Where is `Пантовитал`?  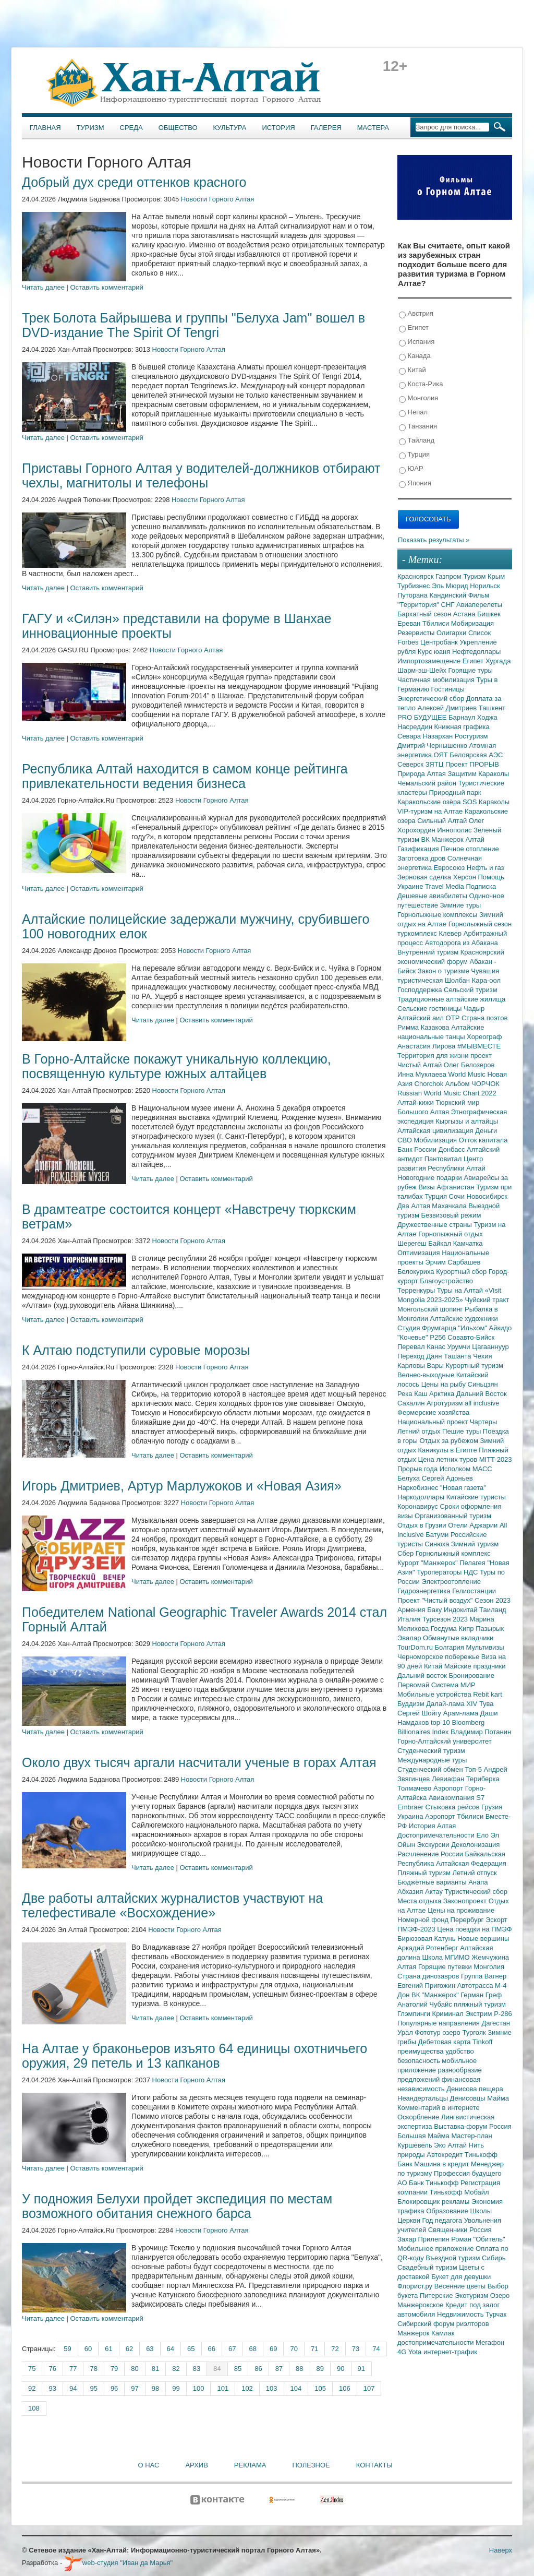 Пантовитал is located at coordinates (444, 1159).